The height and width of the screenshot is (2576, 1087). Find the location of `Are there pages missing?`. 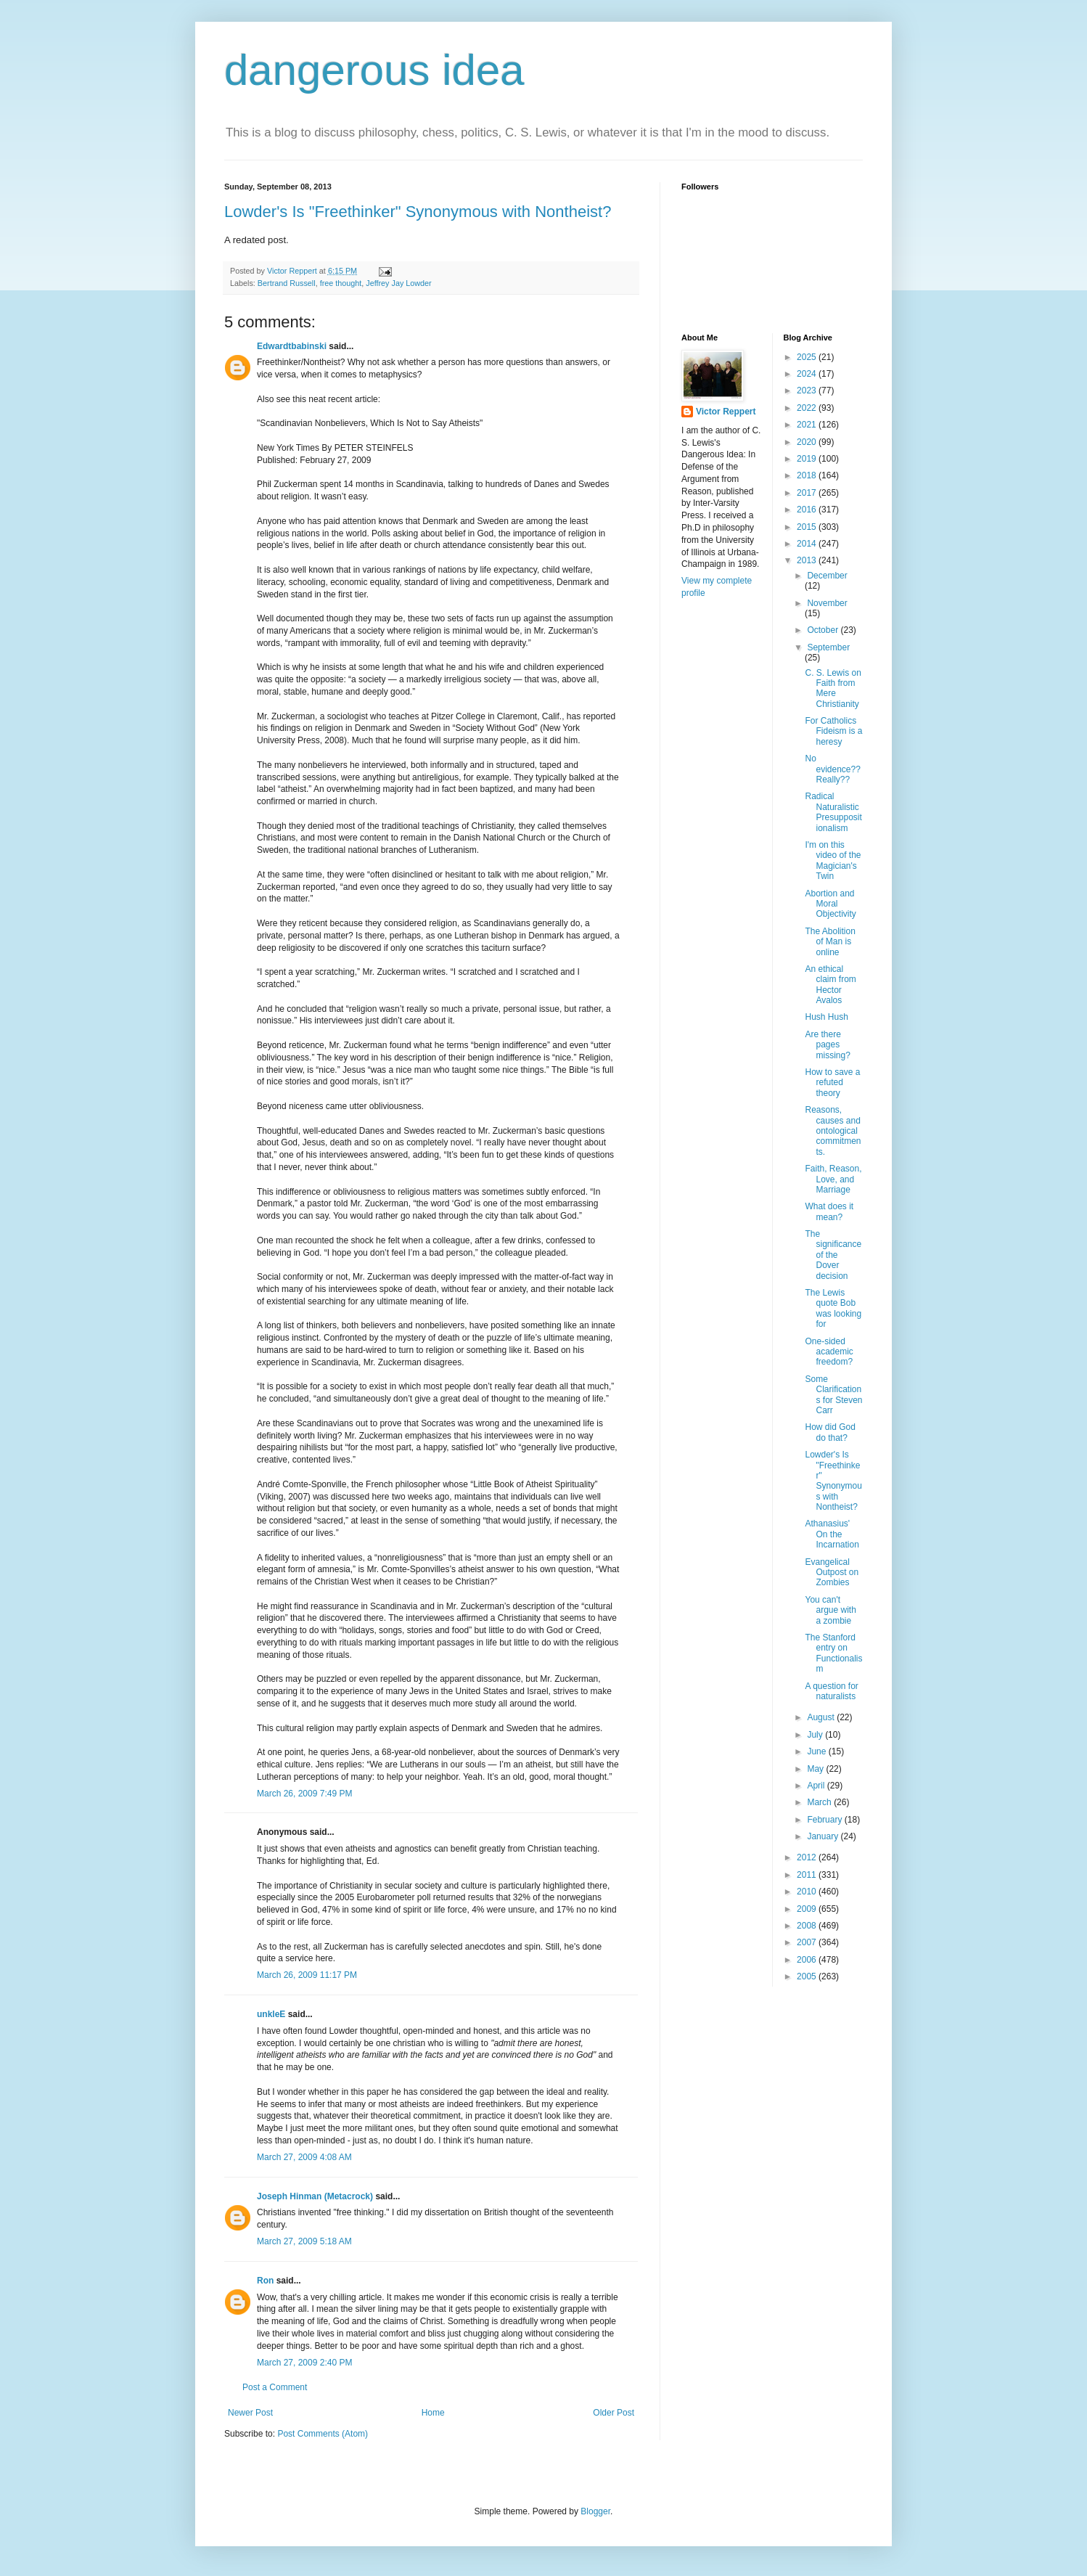

Are there pages missing? is located at coordinates (827, 1044).